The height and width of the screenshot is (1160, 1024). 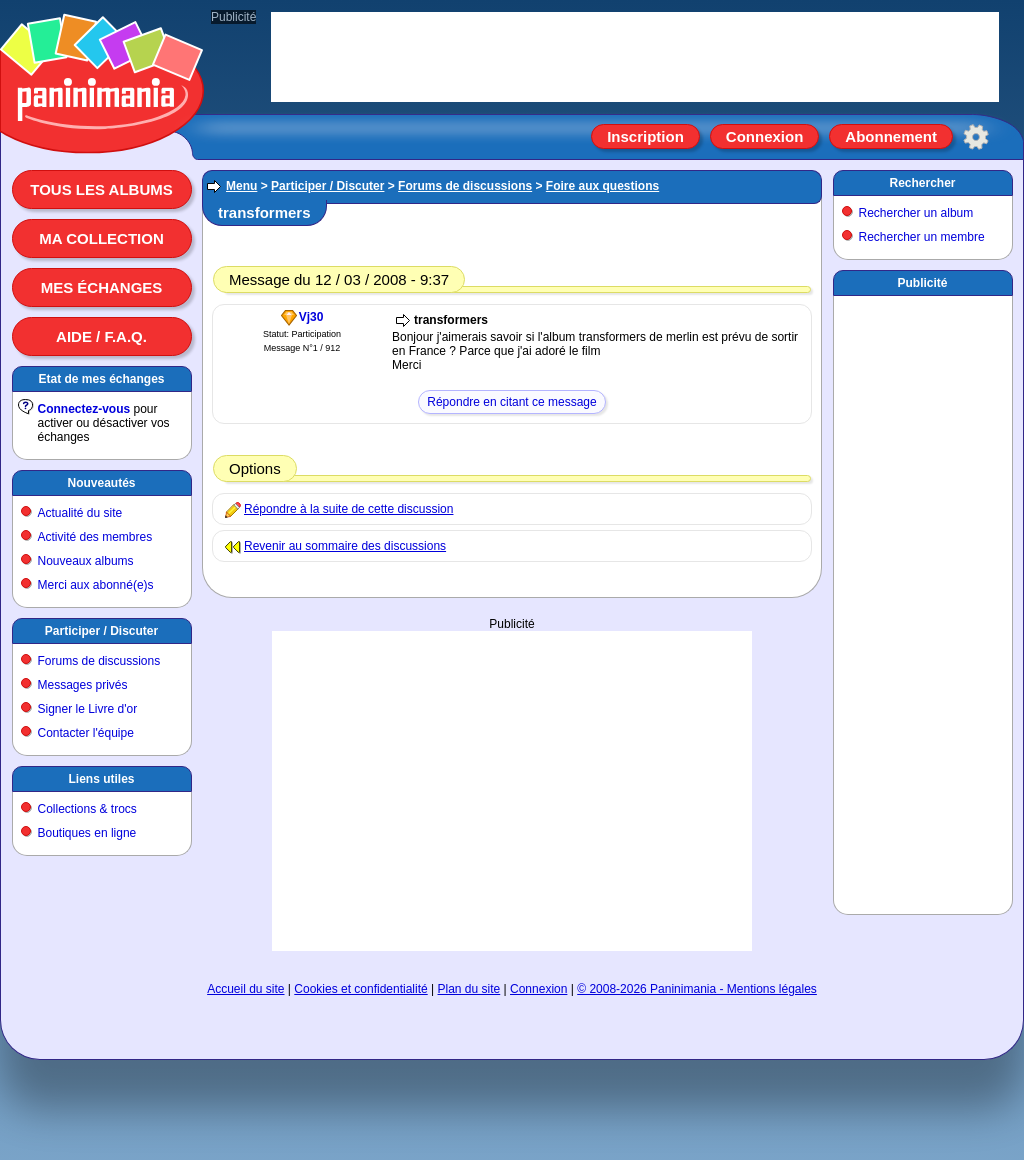 What do you see at coordinates (87, 809) in the screenshot?
I see `Collections & trocs` at bounding box center [87, 809].